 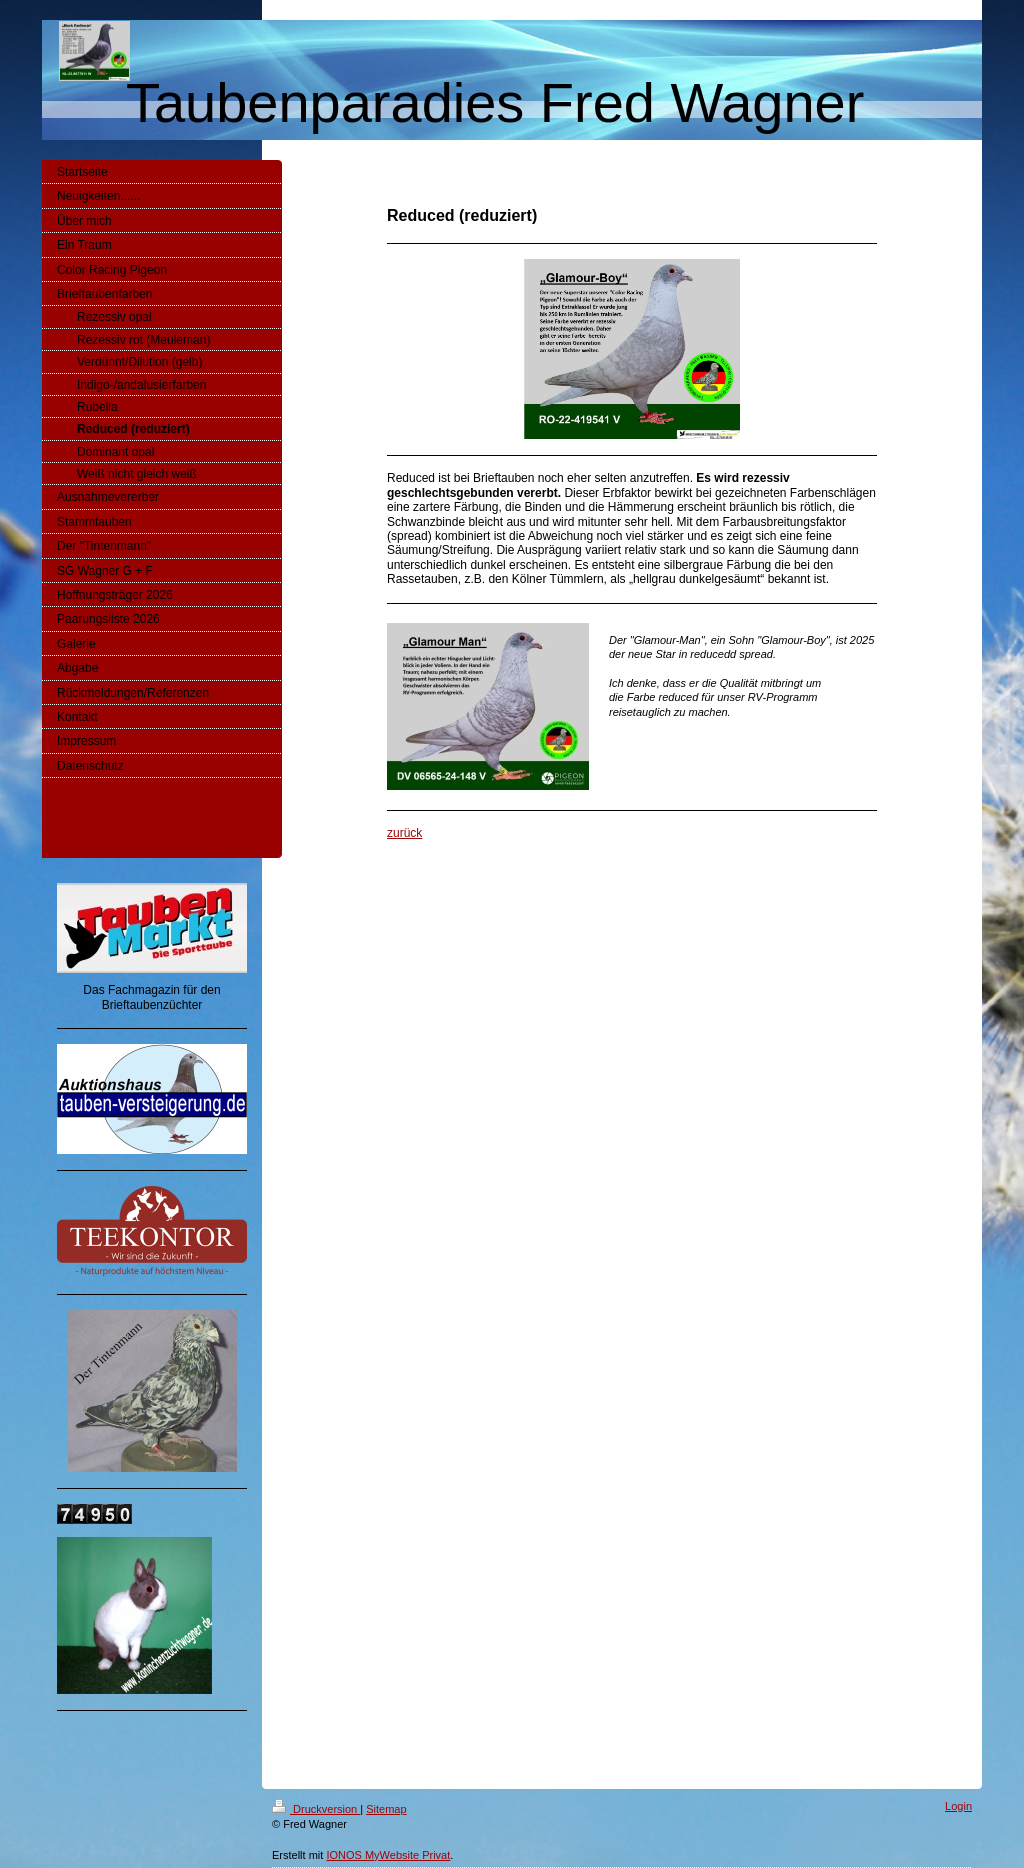 What do you see at coordinates (386, 1809) in the screenshot?
I see `Sitemap` at bounding box center [386, 1809].